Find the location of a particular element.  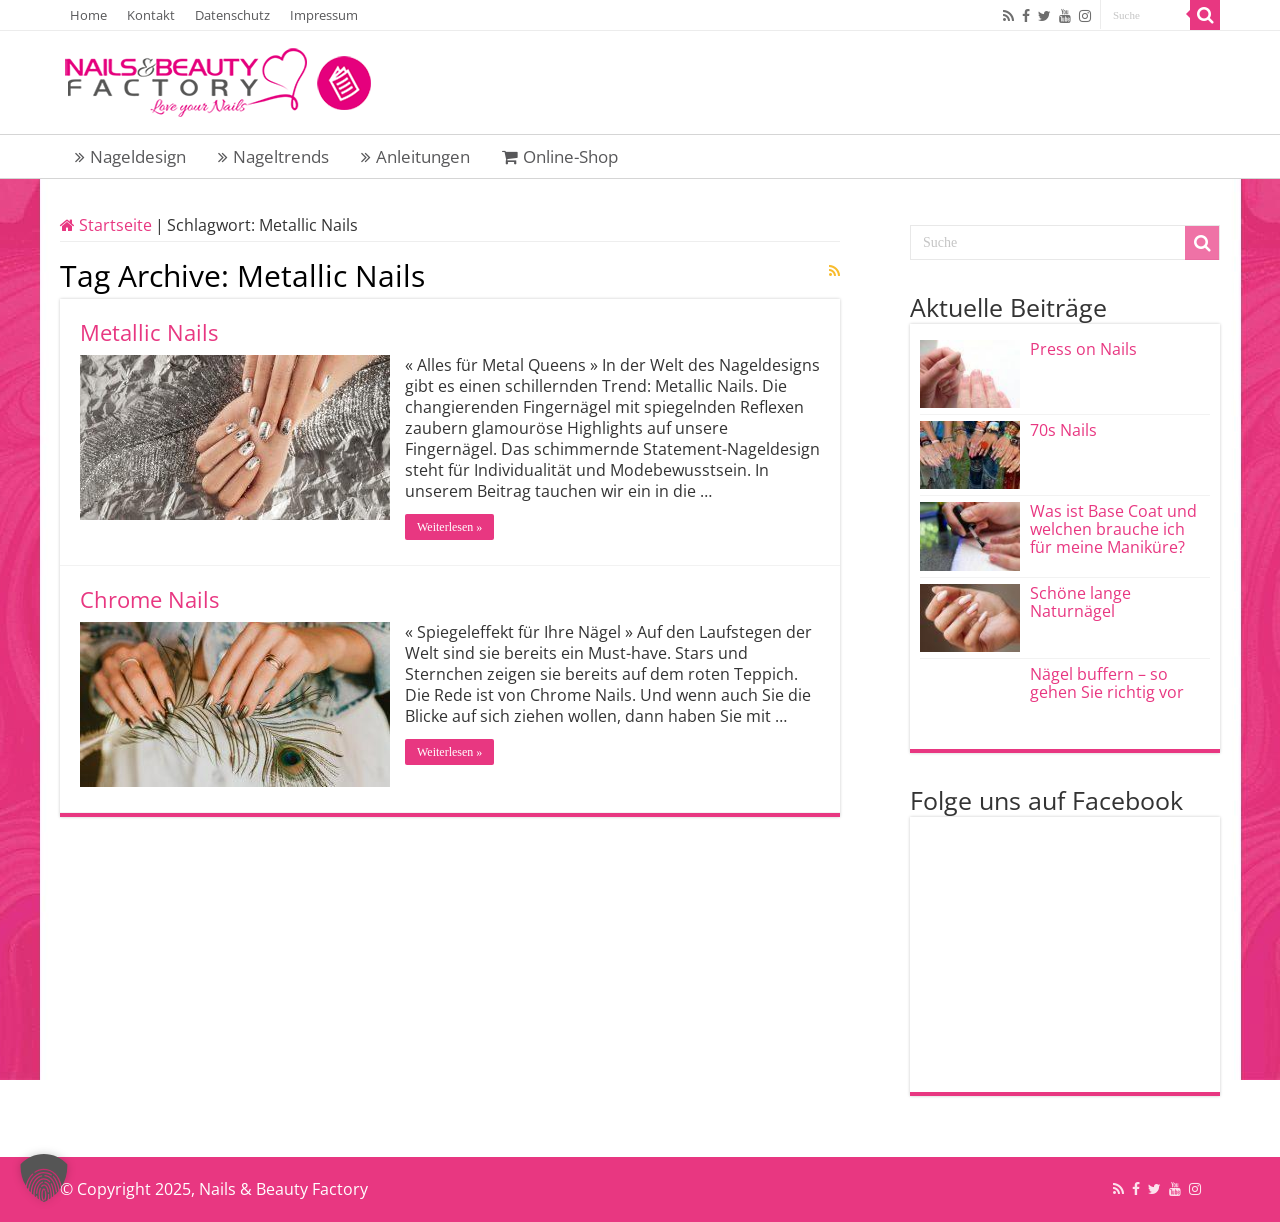

Startseite is located at coordinates (106, 225).